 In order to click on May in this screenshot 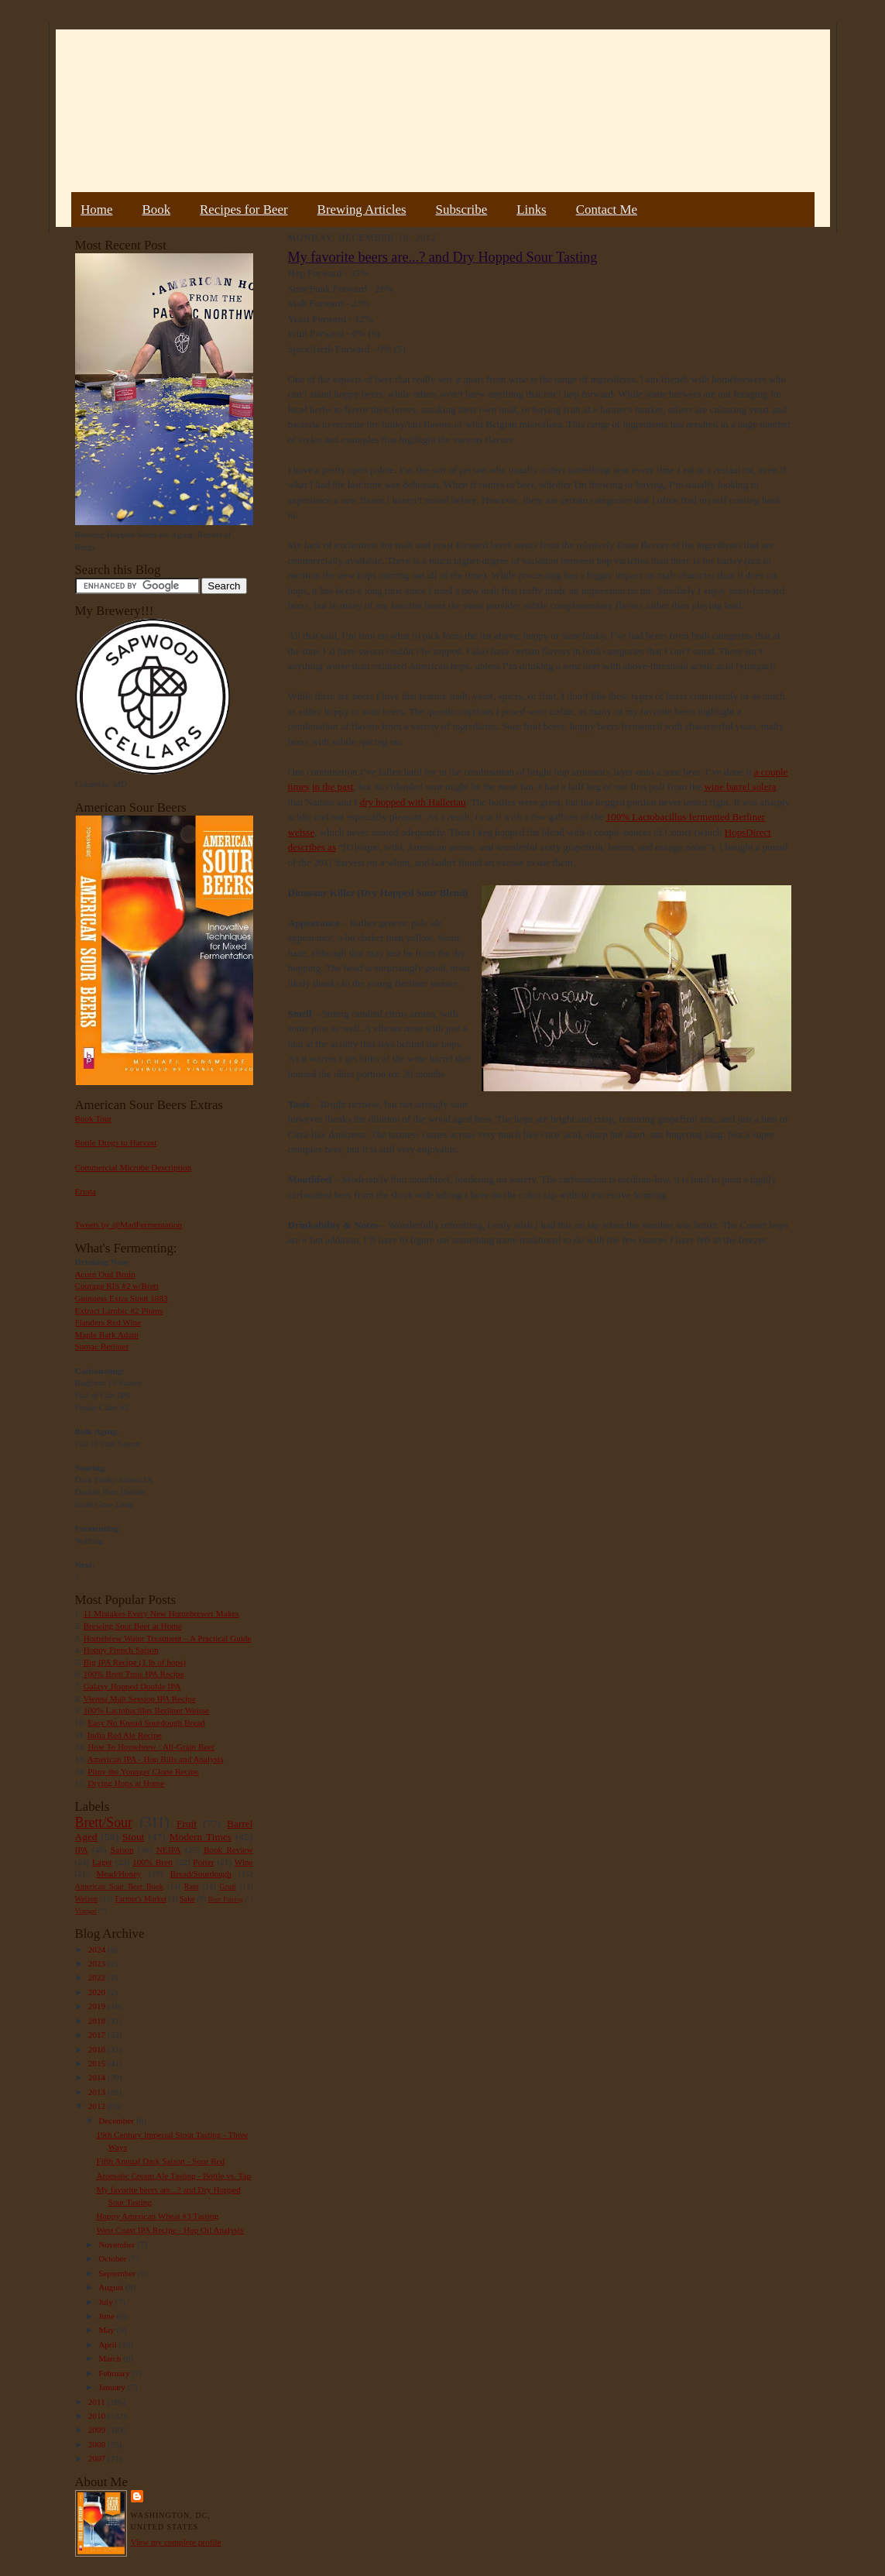, I will do `click(107, 2329)`.